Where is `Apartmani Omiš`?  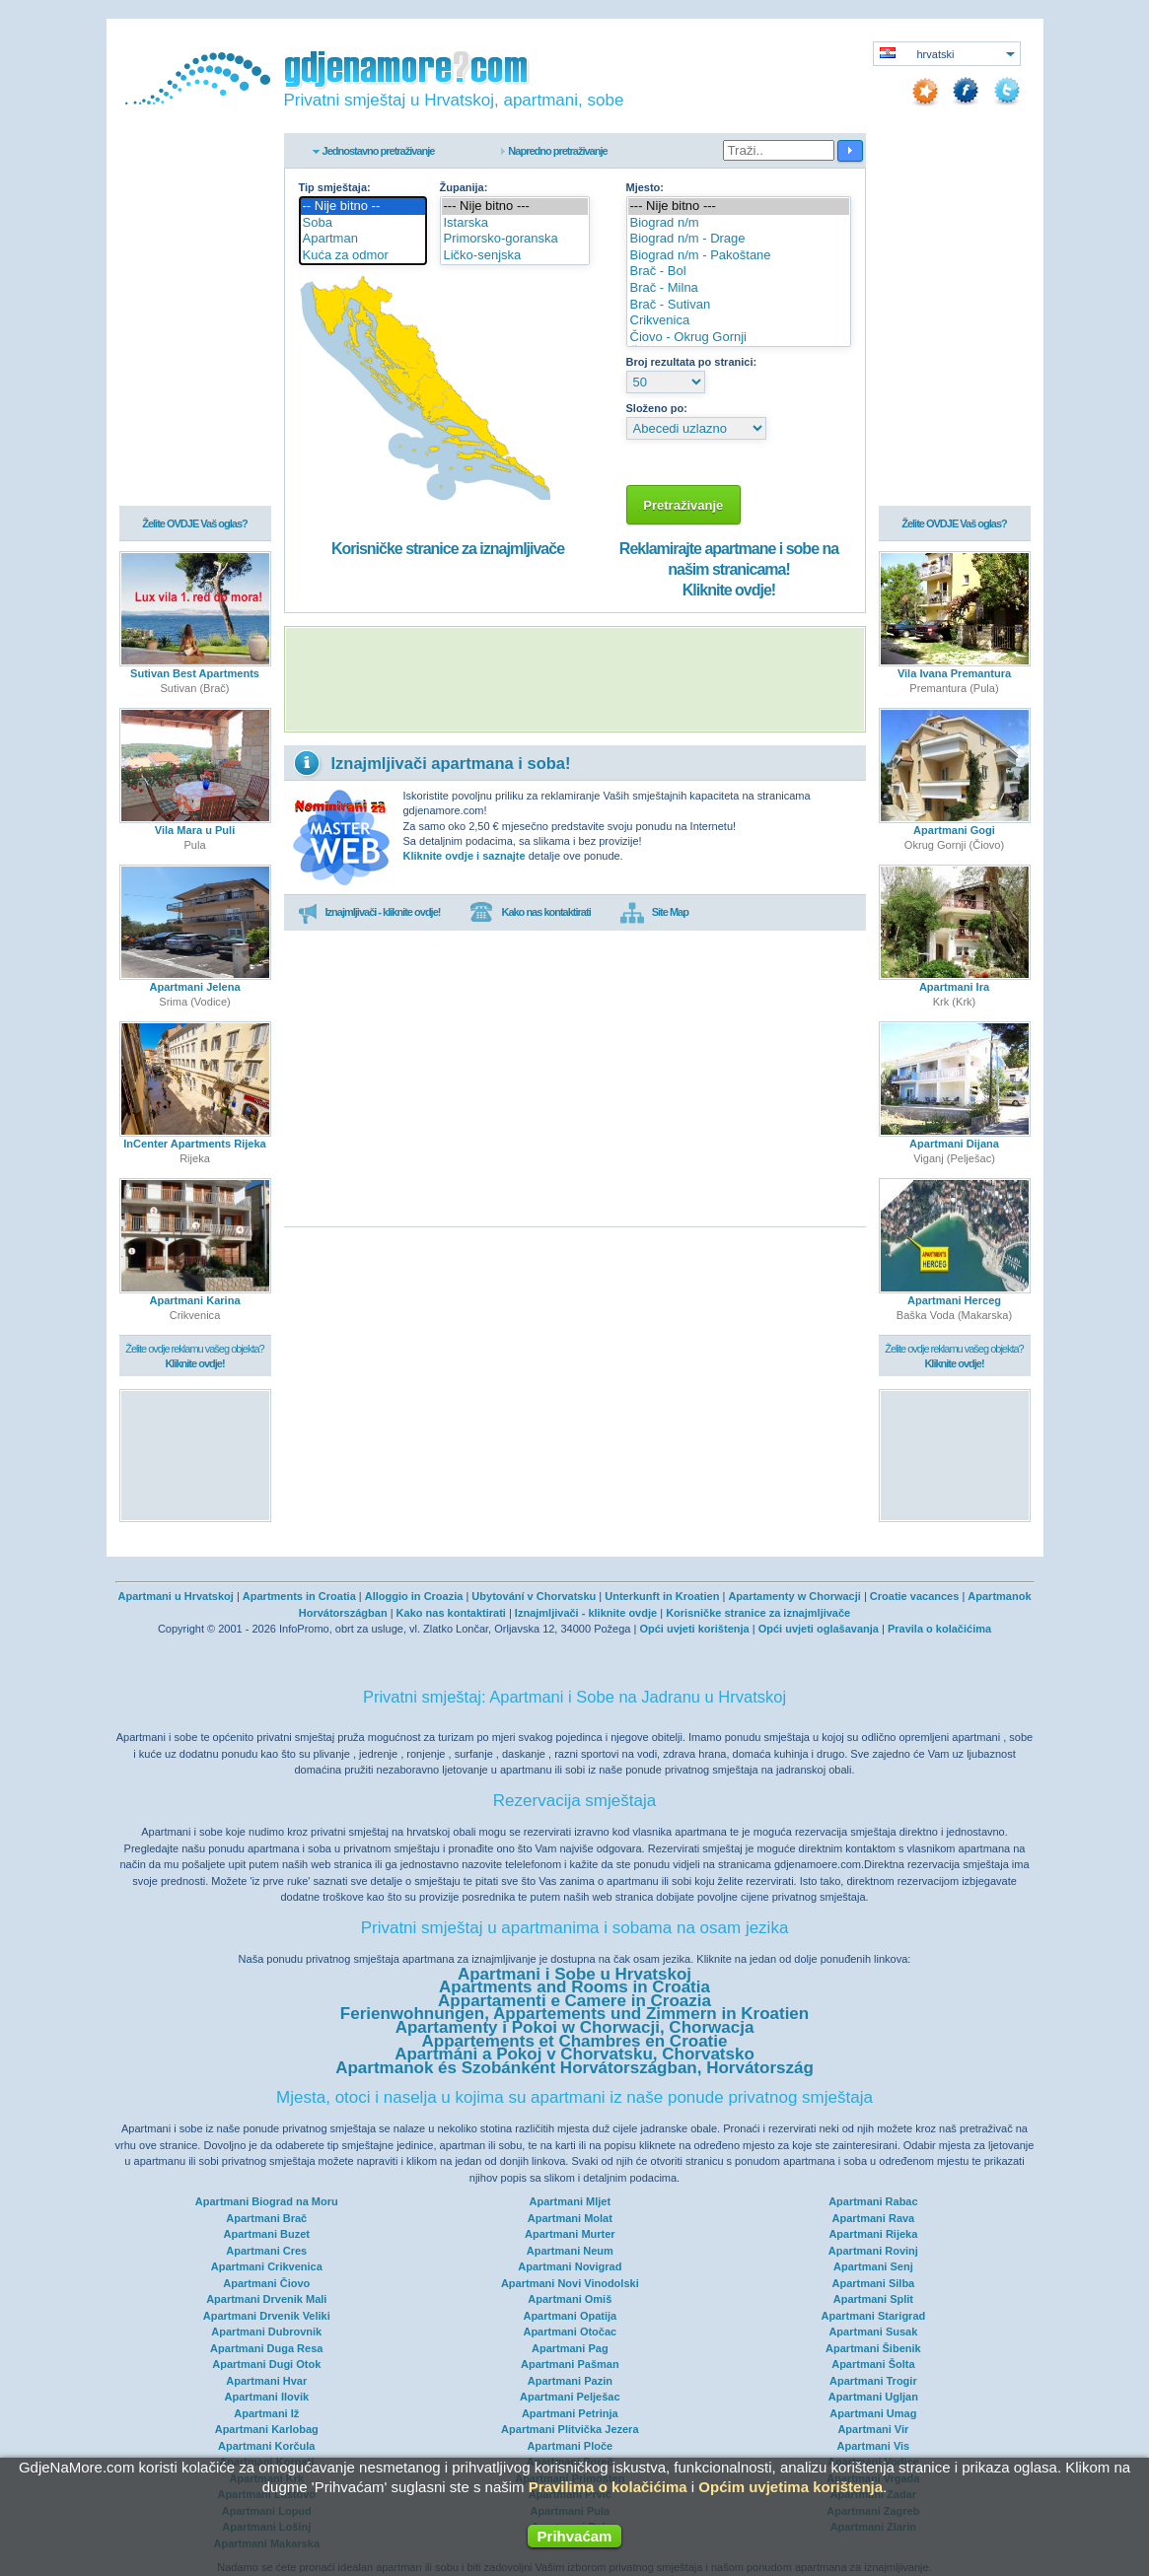
Apartmani Omiš is located at coordinates (569, 2299).